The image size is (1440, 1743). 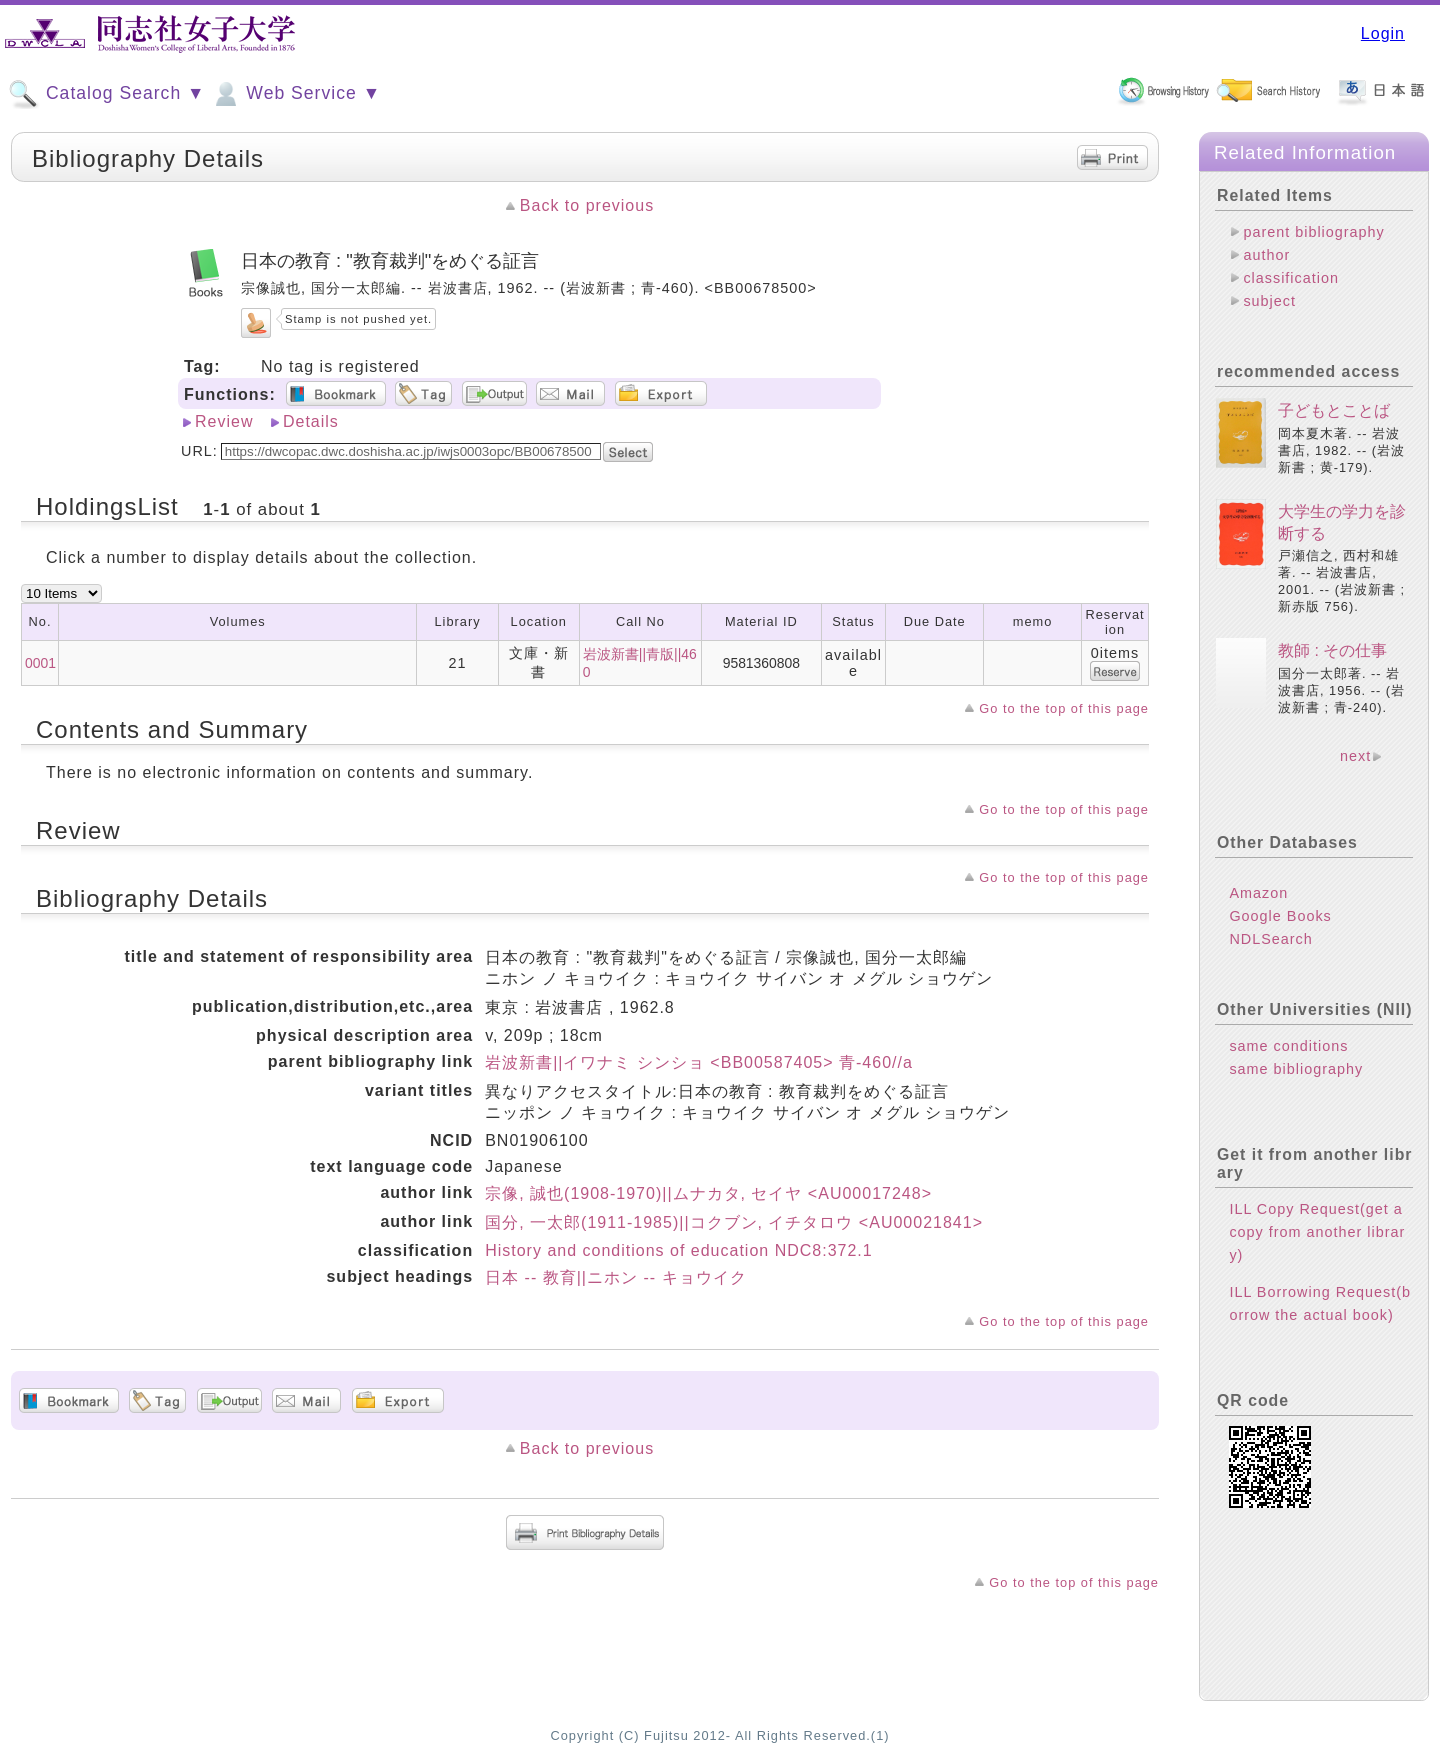 What do you see at coordinates (295, 94) in the screenshot?
I see `Web Service ▼` at bounding box center [295, 94].